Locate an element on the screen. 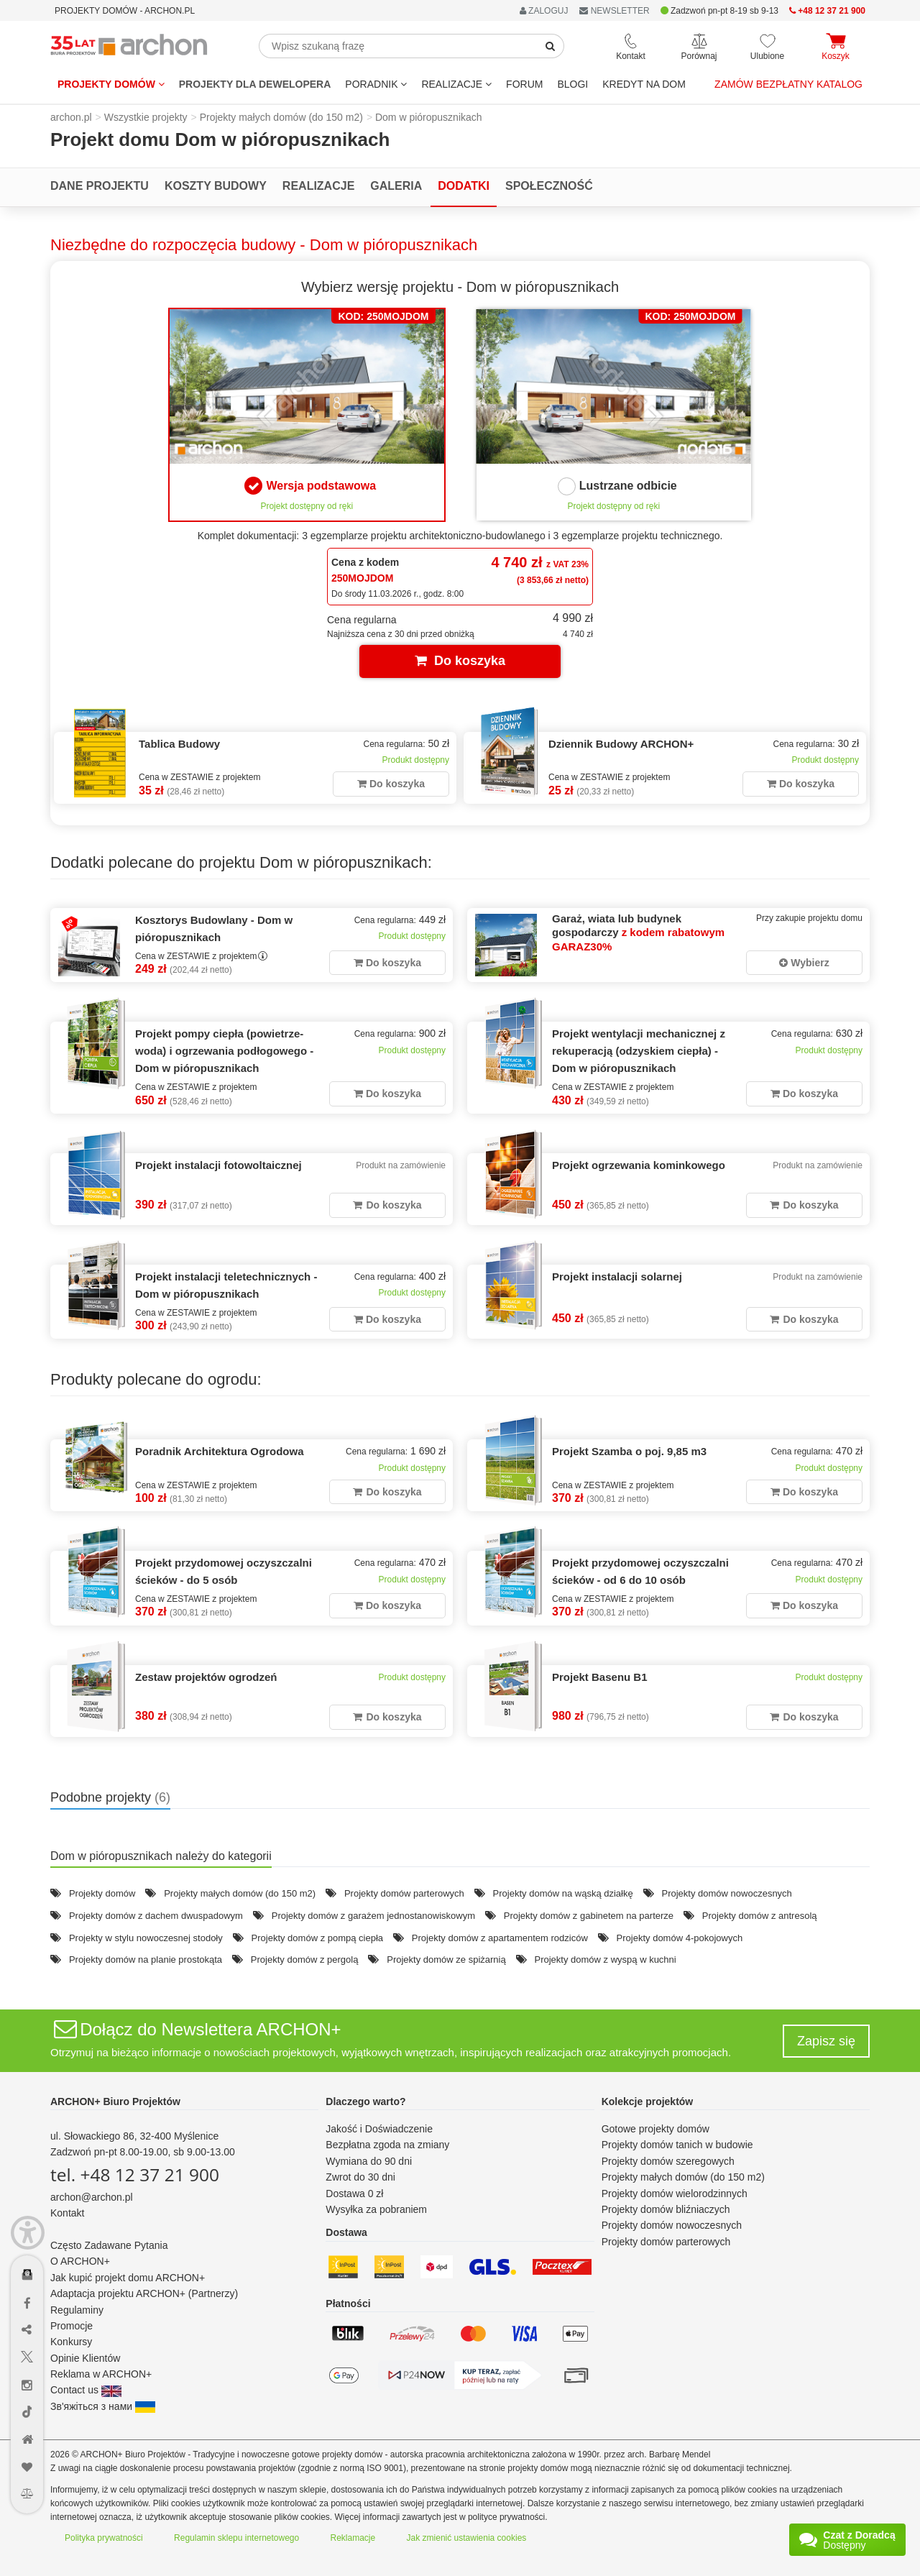 This screenshot has height=2576, width=920. Projekty domów szeregowych is located at coordinates (668, 2161).